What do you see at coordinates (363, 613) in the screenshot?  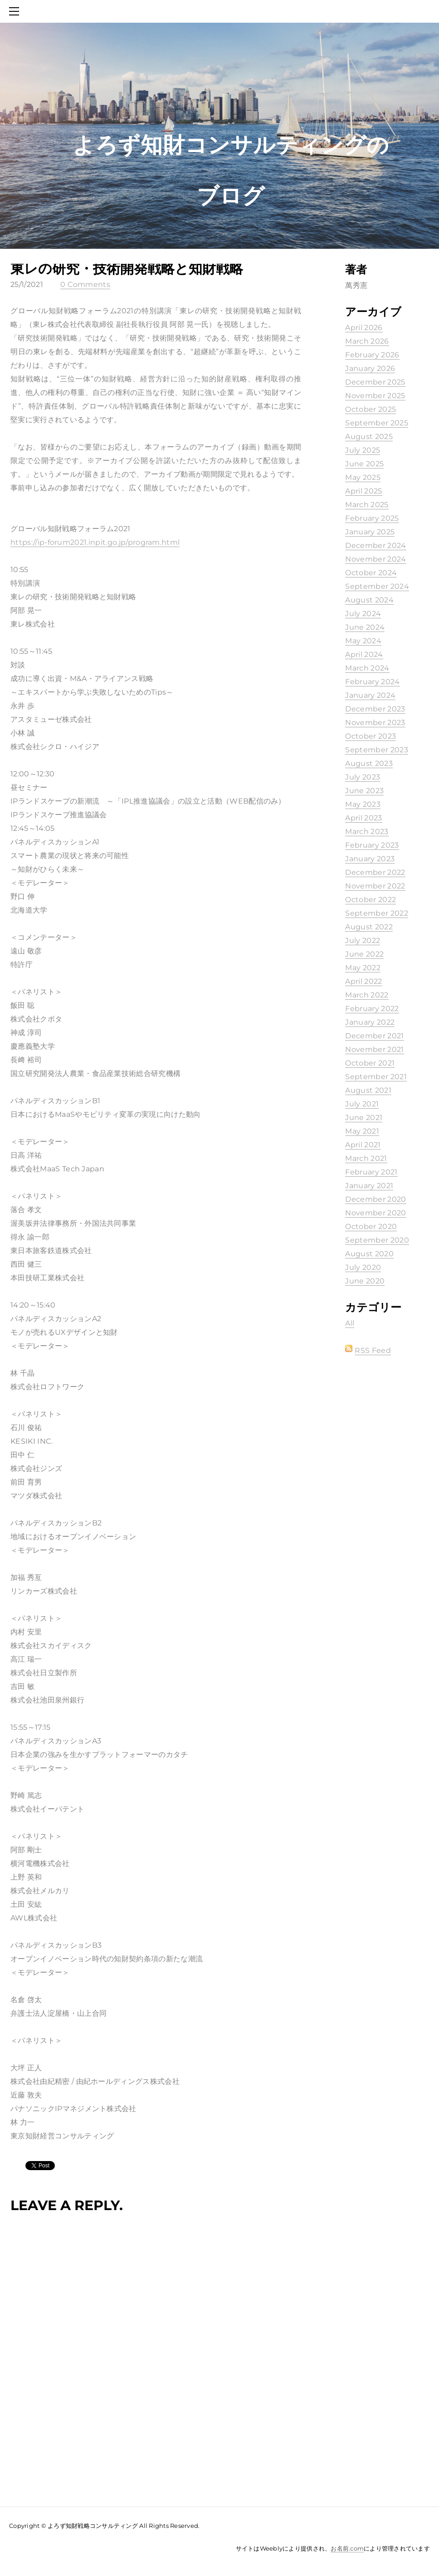 I see `July 2024` at bounding box center [363, 613].